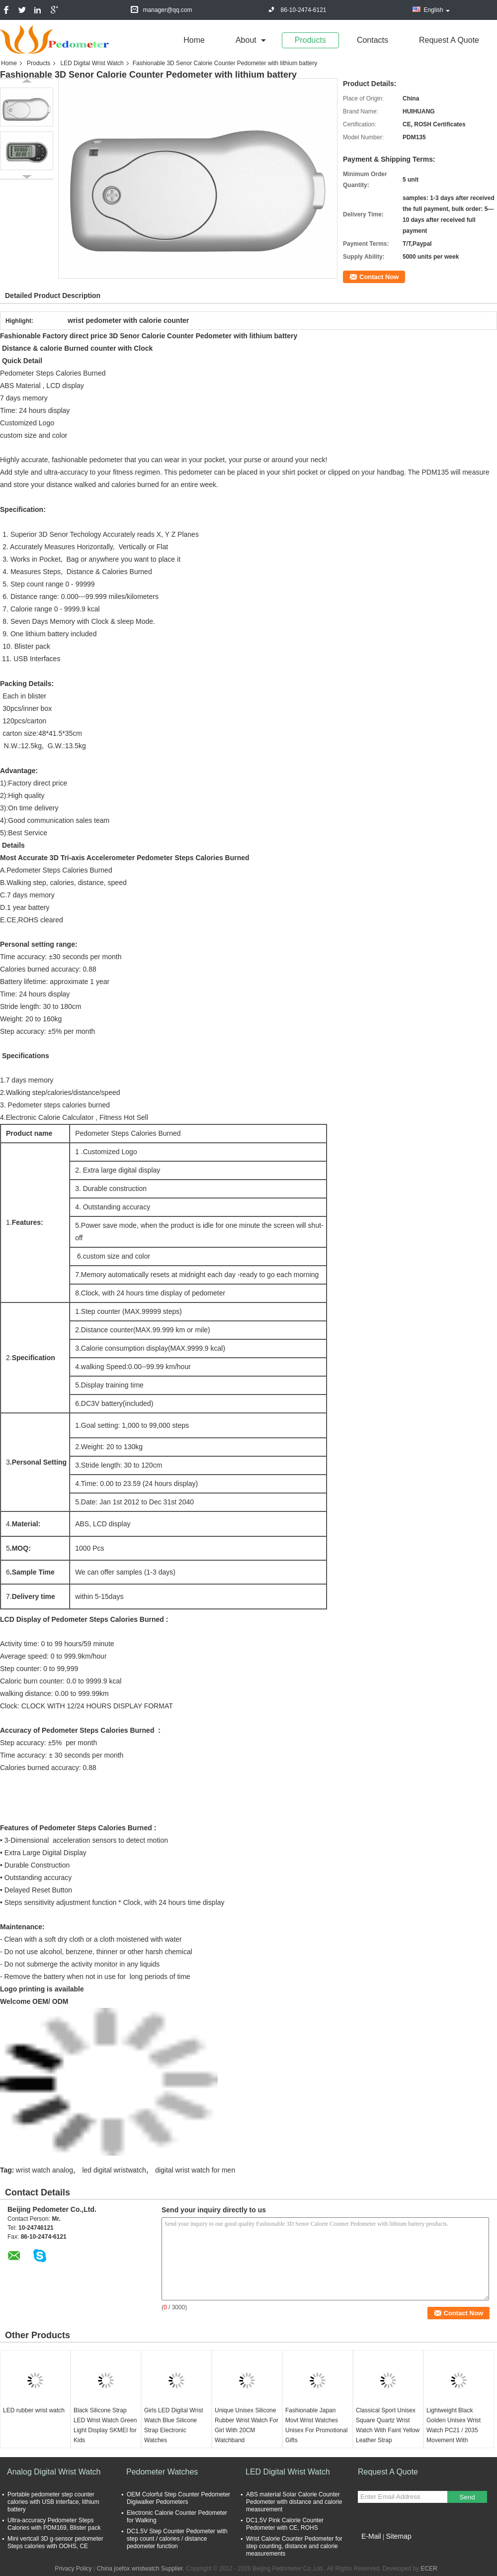 The height and width of the screenshot is (2576, 497). What do you see at coordinates (141, 2568) in the screenshot?
I see `China joefox wristwatch Supplier.` at bounding box center [141, 2568].